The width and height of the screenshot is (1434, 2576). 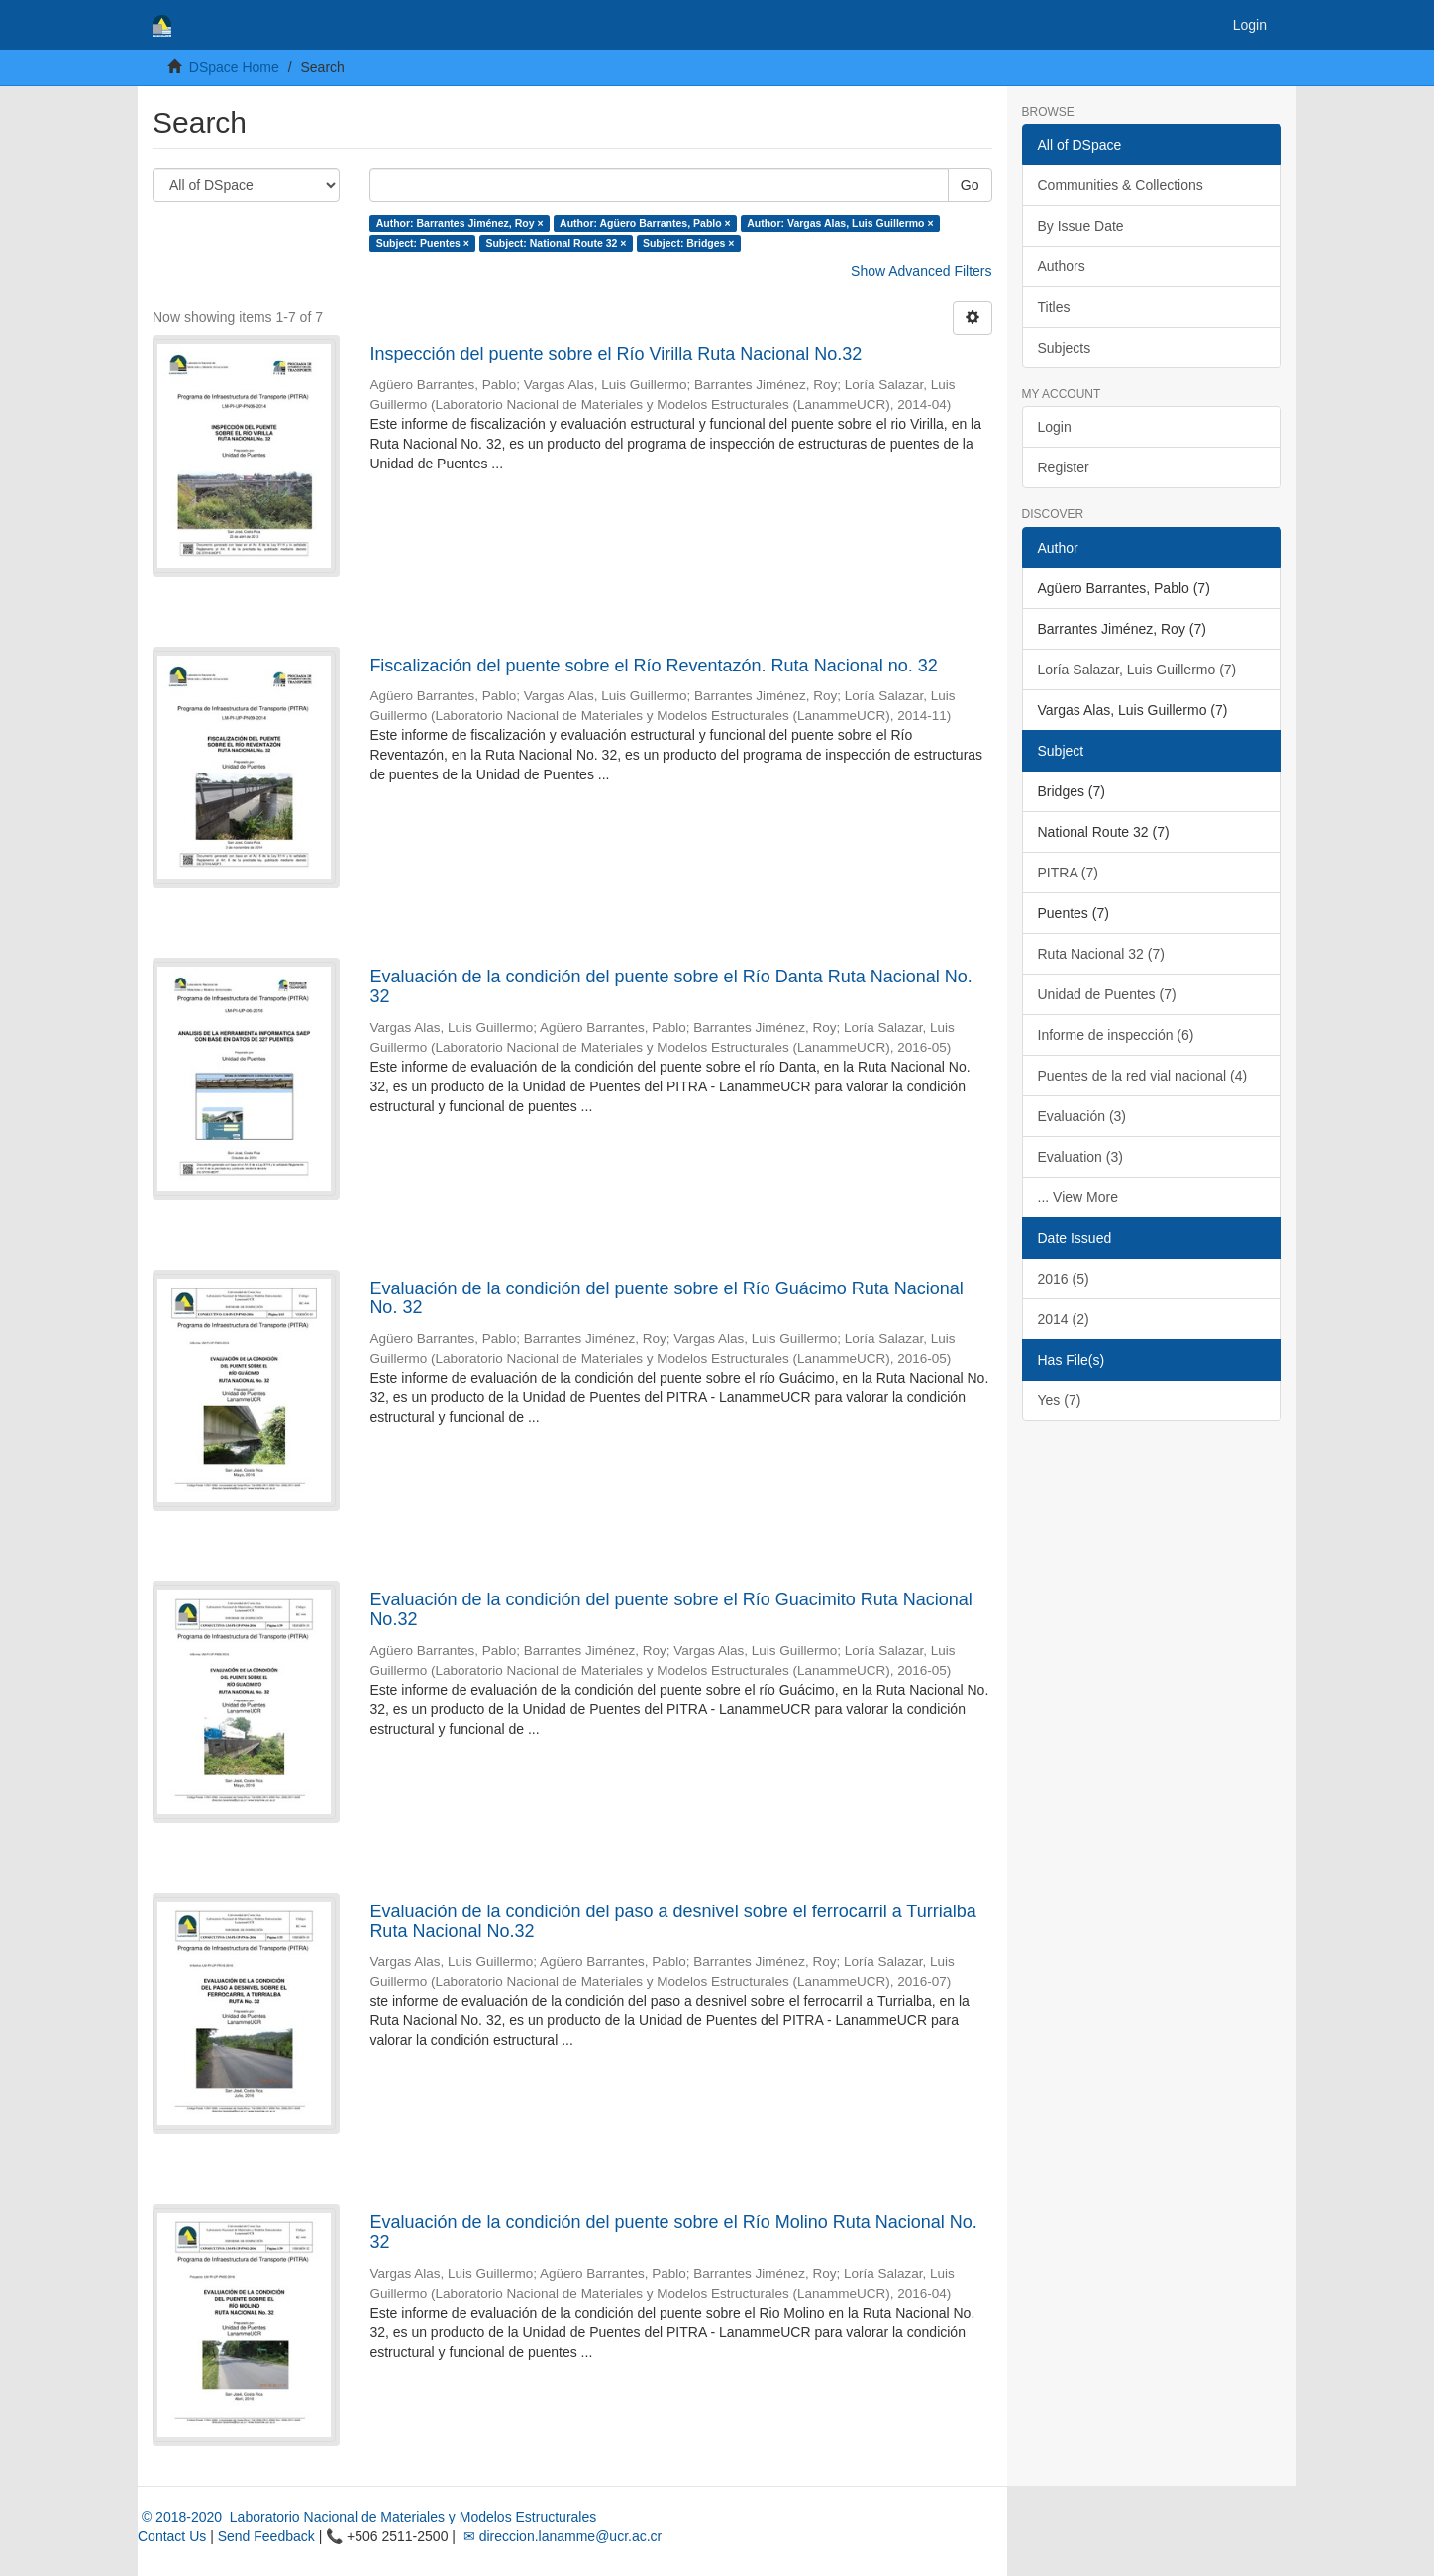 I want to click on Show Advanced Filters, so click(x=921, y=271).